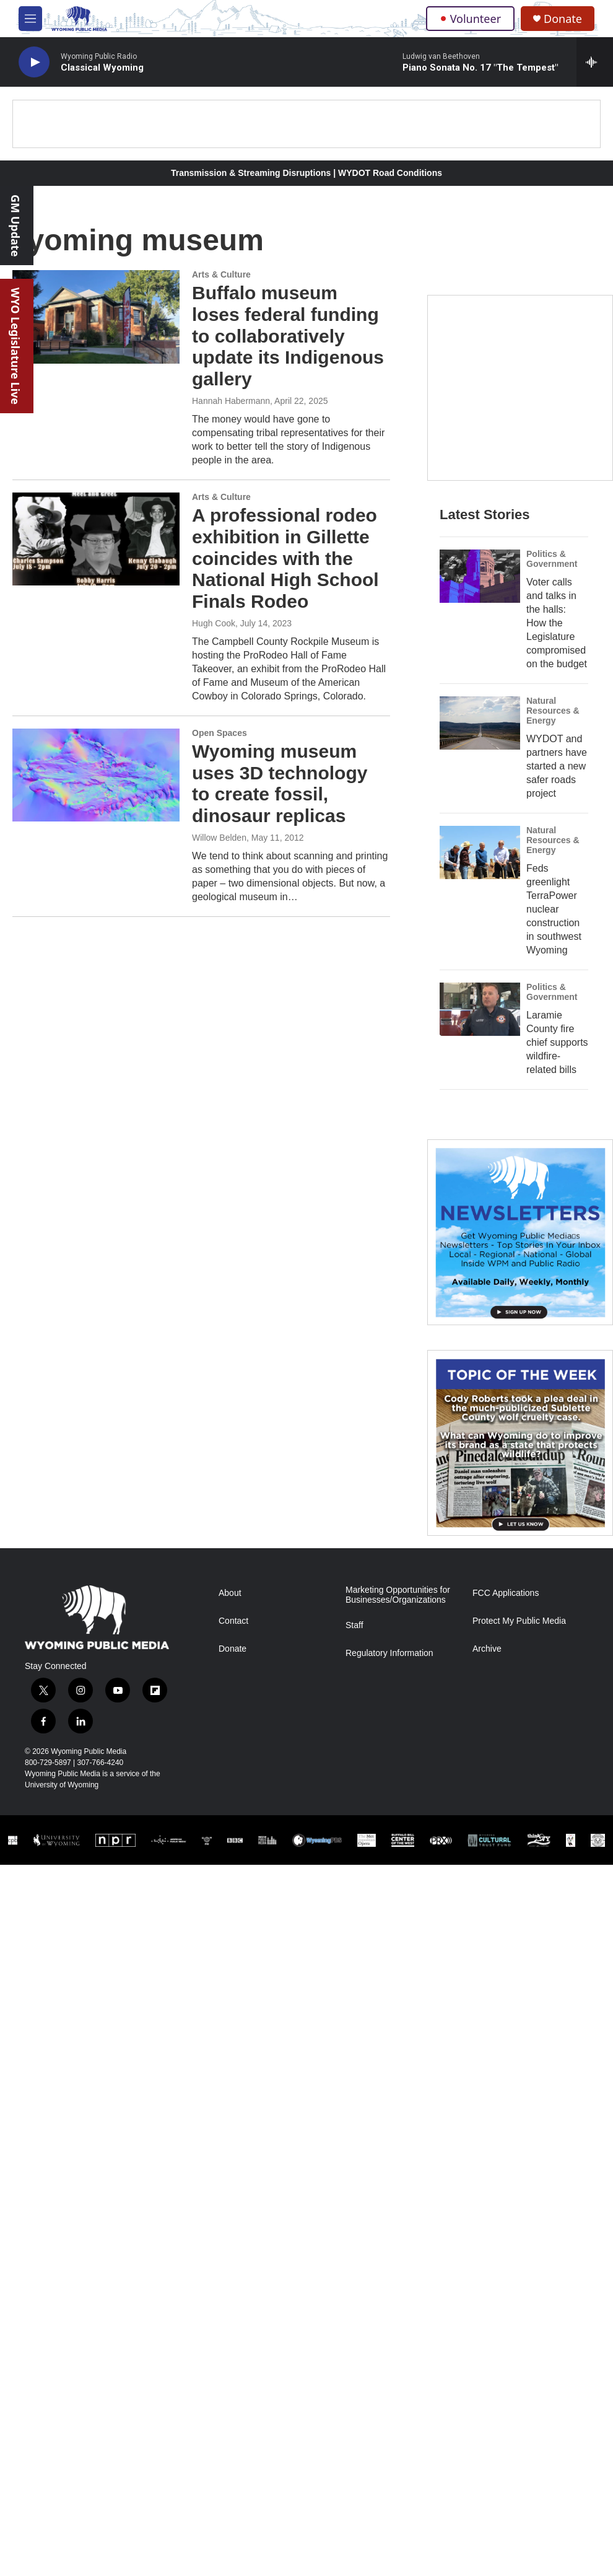 Image resolution: width=613 pixels, height=2576 pixels. Describe the element at coordinates (557, 1042) in the screenshot. I see `Laramie County fire chief supports wildfire-related bills` at that location.